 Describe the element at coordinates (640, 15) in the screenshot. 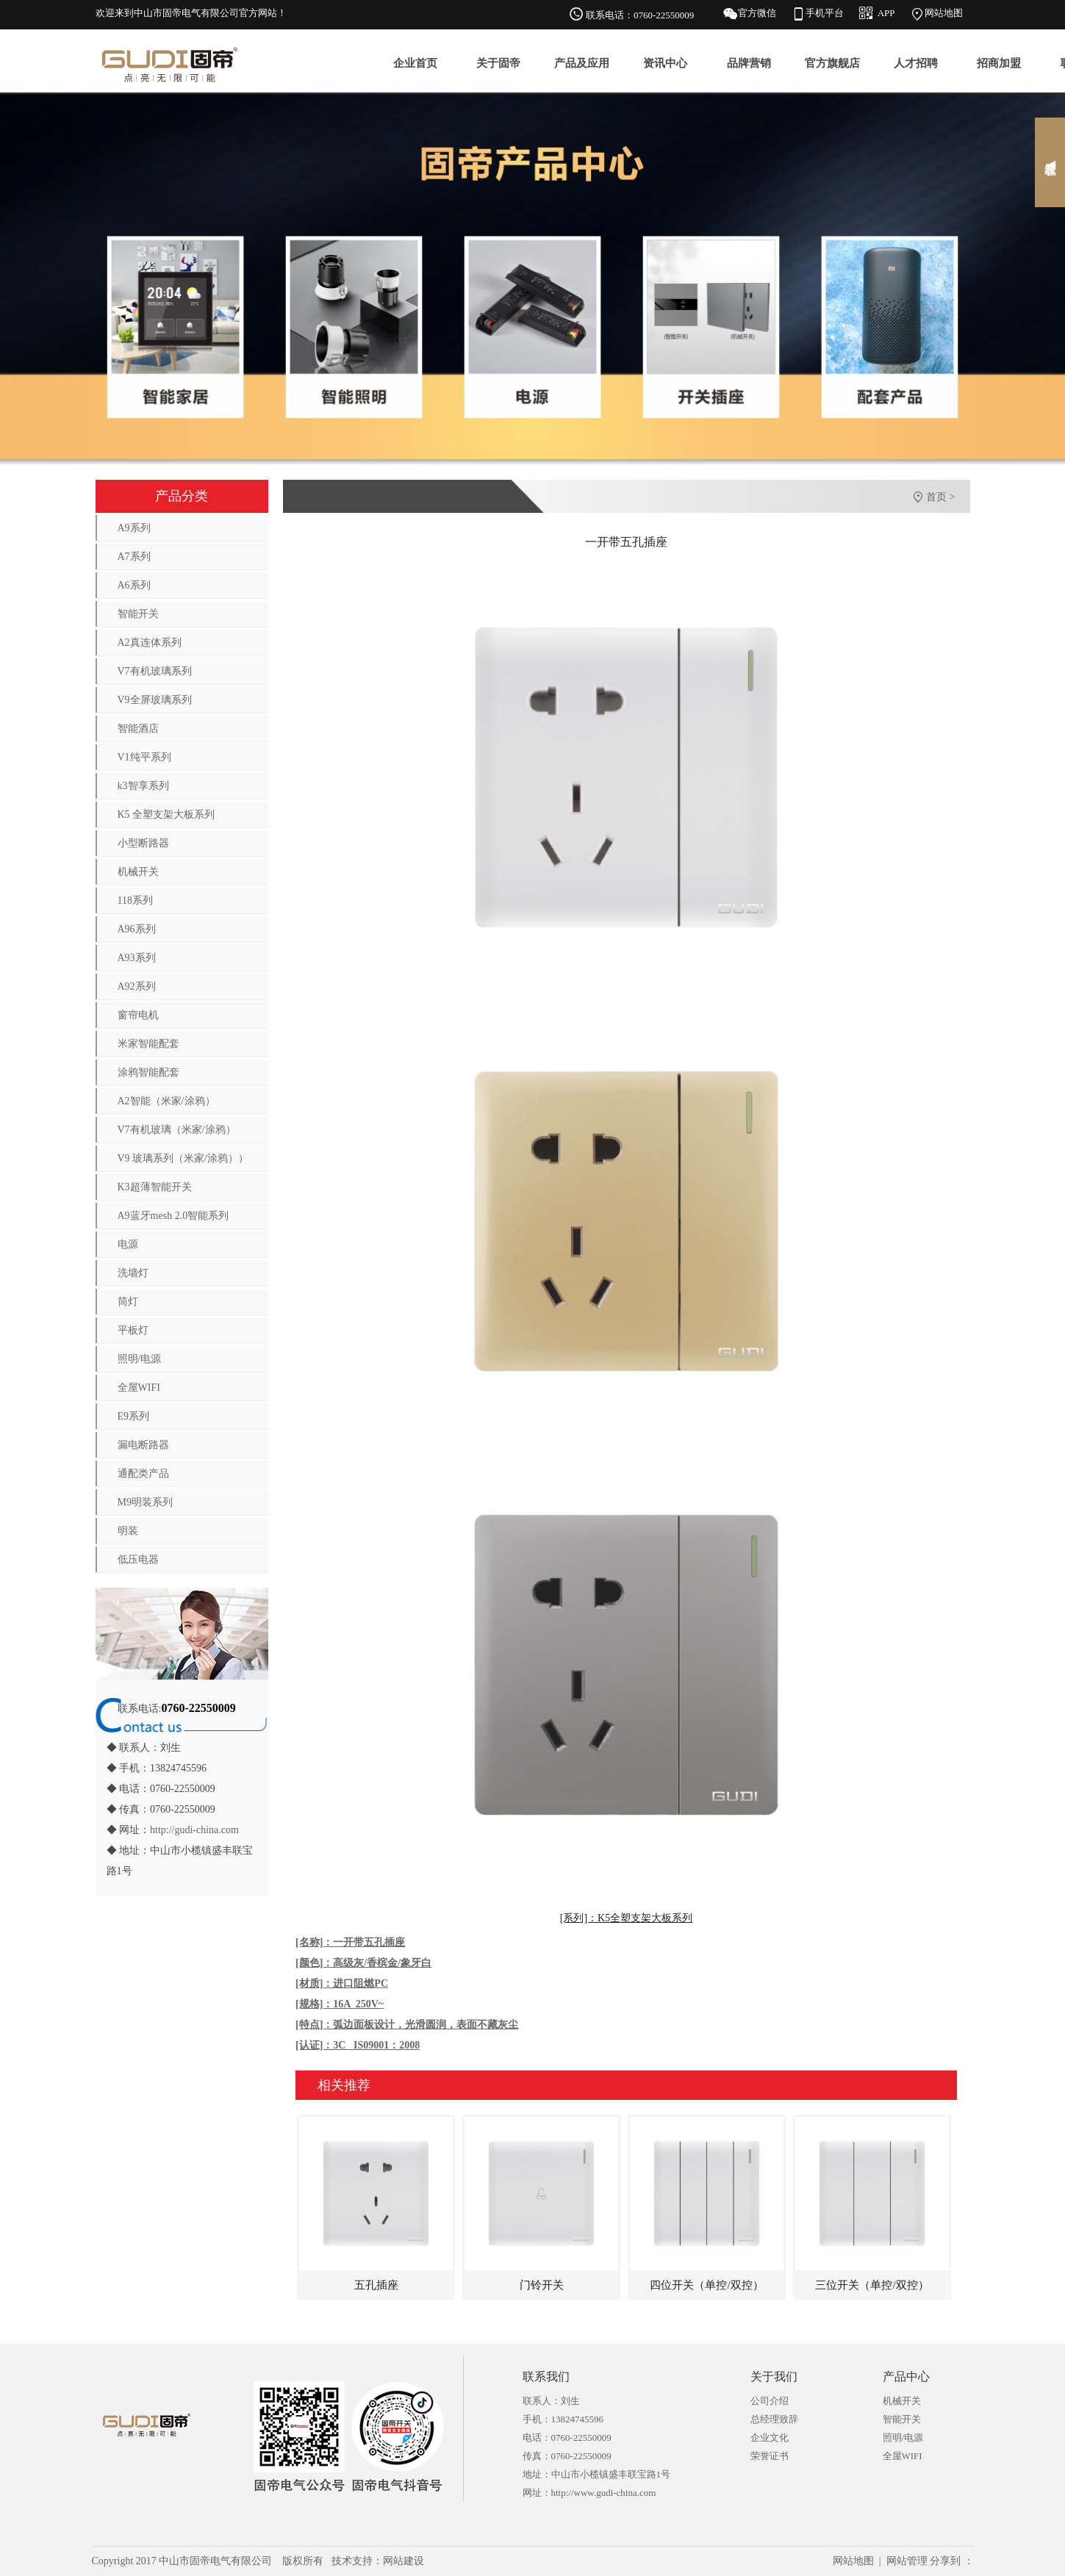

I see `联系电话：0760-22550009` at that location.